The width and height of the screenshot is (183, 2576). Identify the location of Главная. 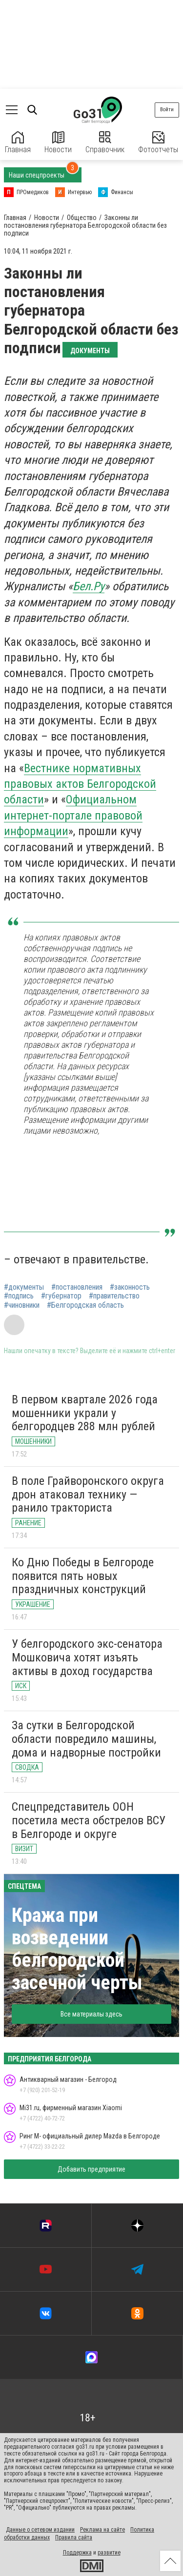
(18, 142).